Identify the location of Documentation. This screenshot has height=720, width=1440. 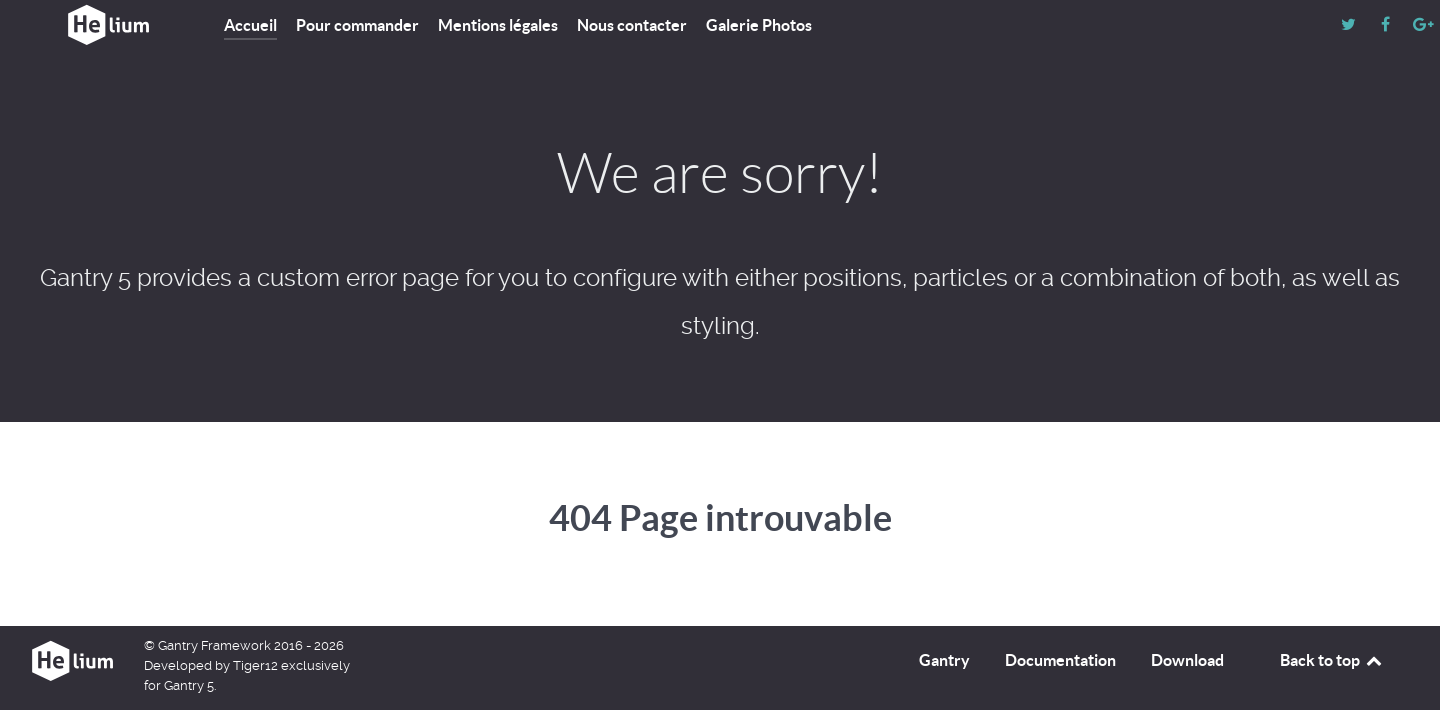
(1060, 660).